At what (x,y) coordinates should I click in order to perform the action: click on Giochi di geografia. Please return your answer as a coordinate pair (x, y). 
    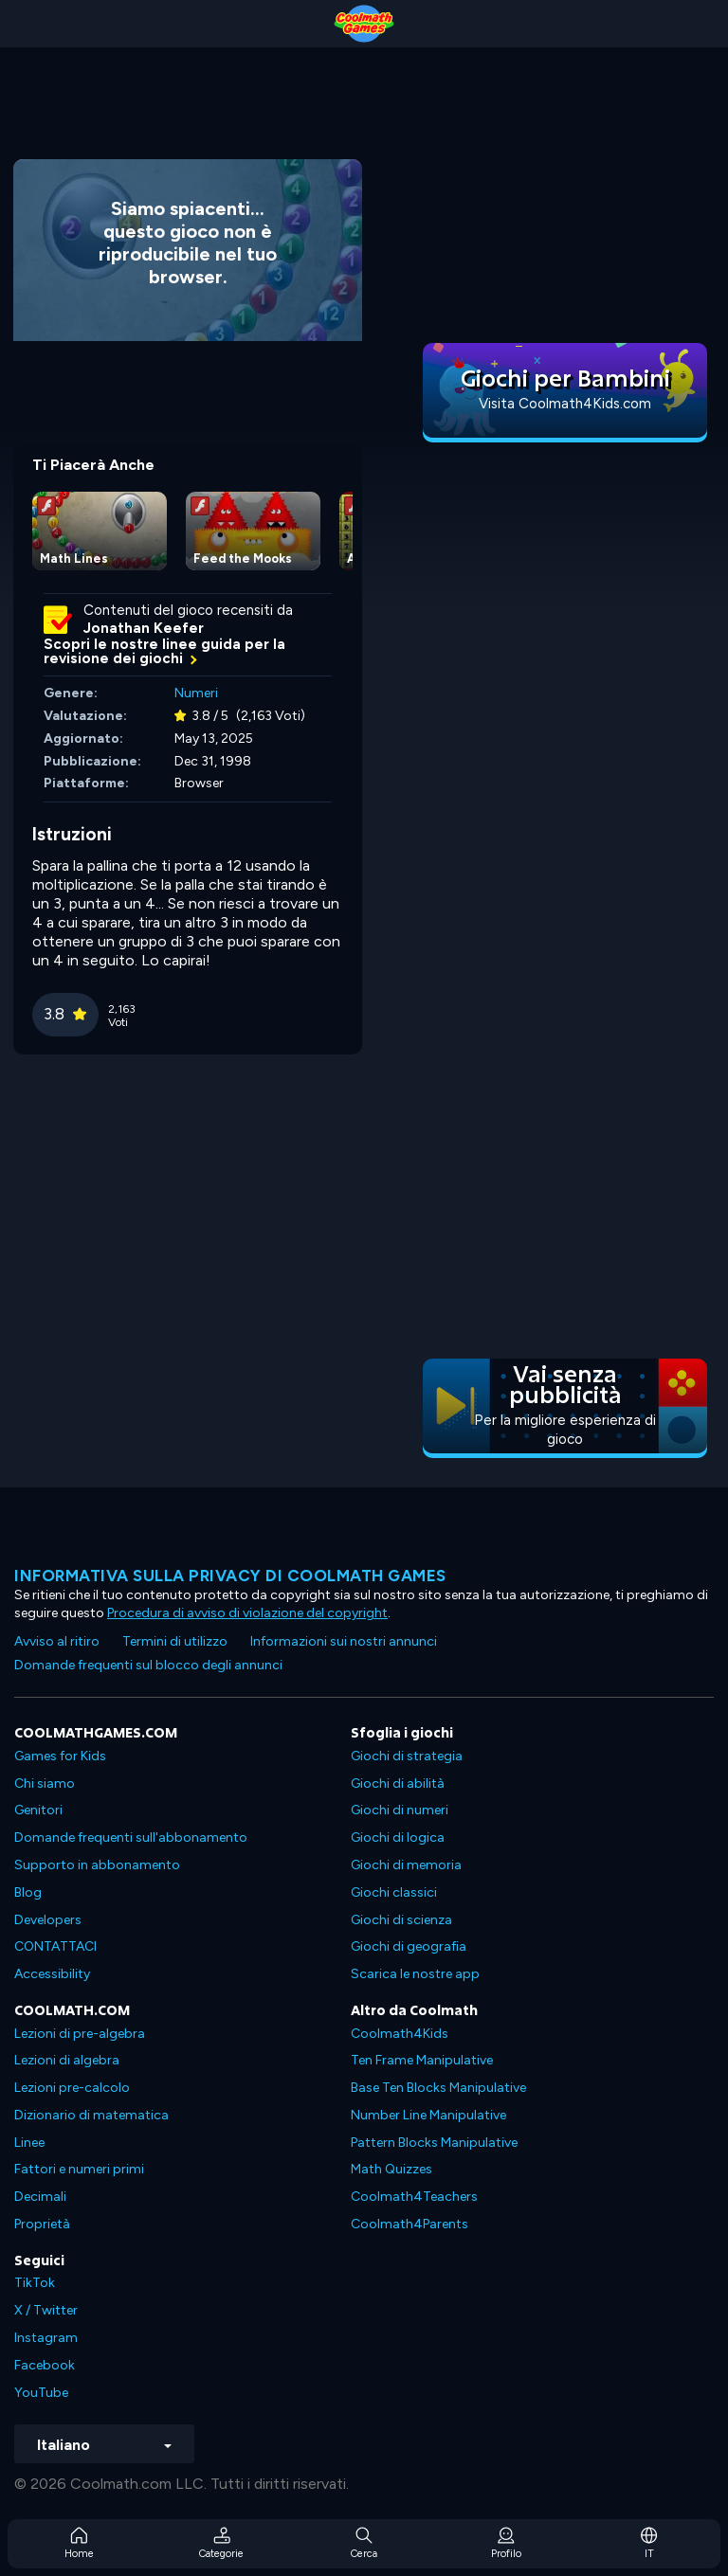
    Looking at the image, I should click on (408, 1946).